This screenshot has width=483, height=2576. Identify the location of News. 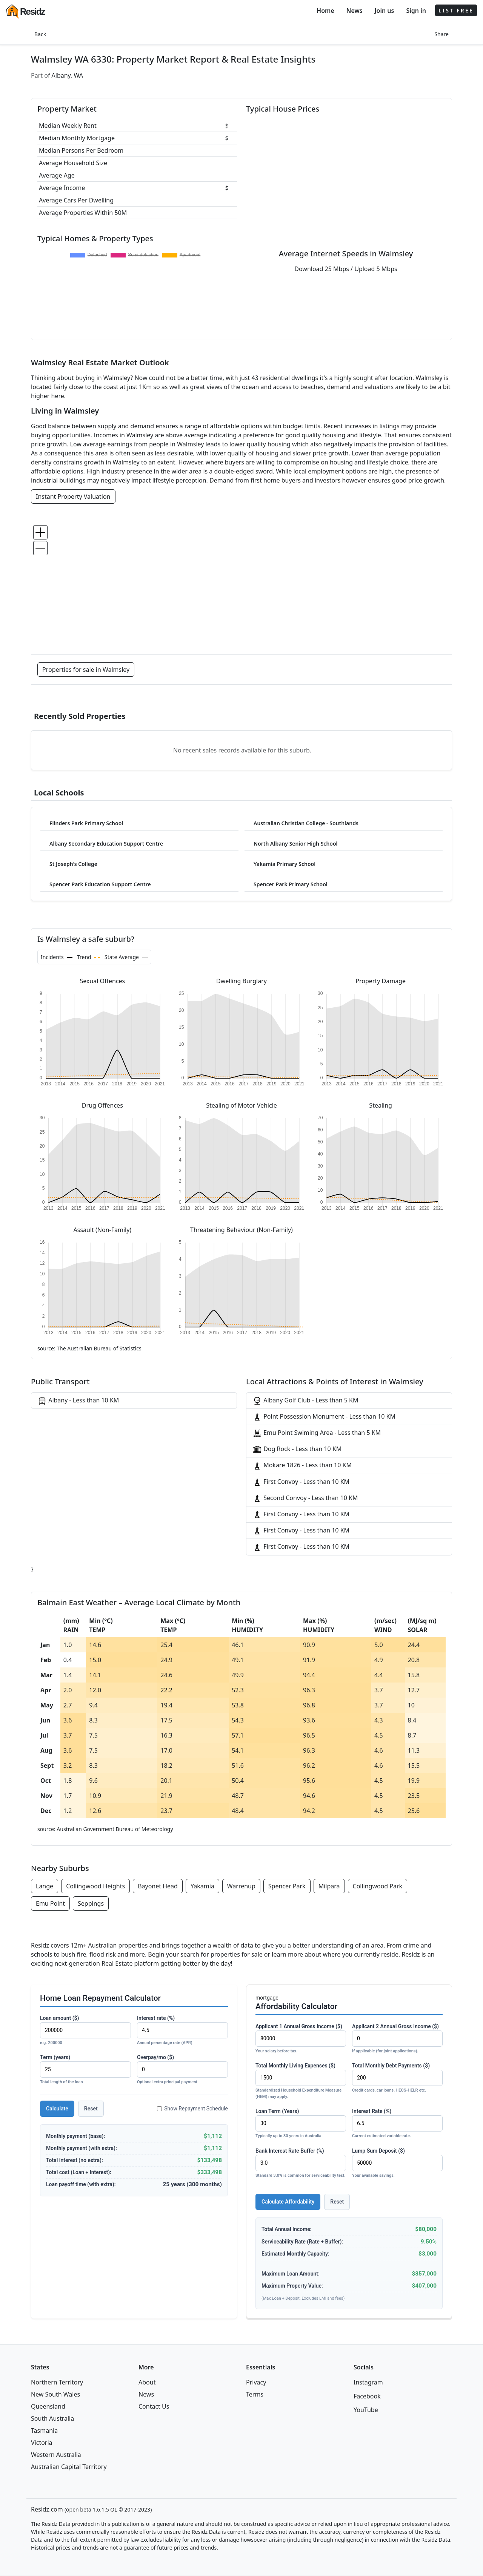
(354, 10).